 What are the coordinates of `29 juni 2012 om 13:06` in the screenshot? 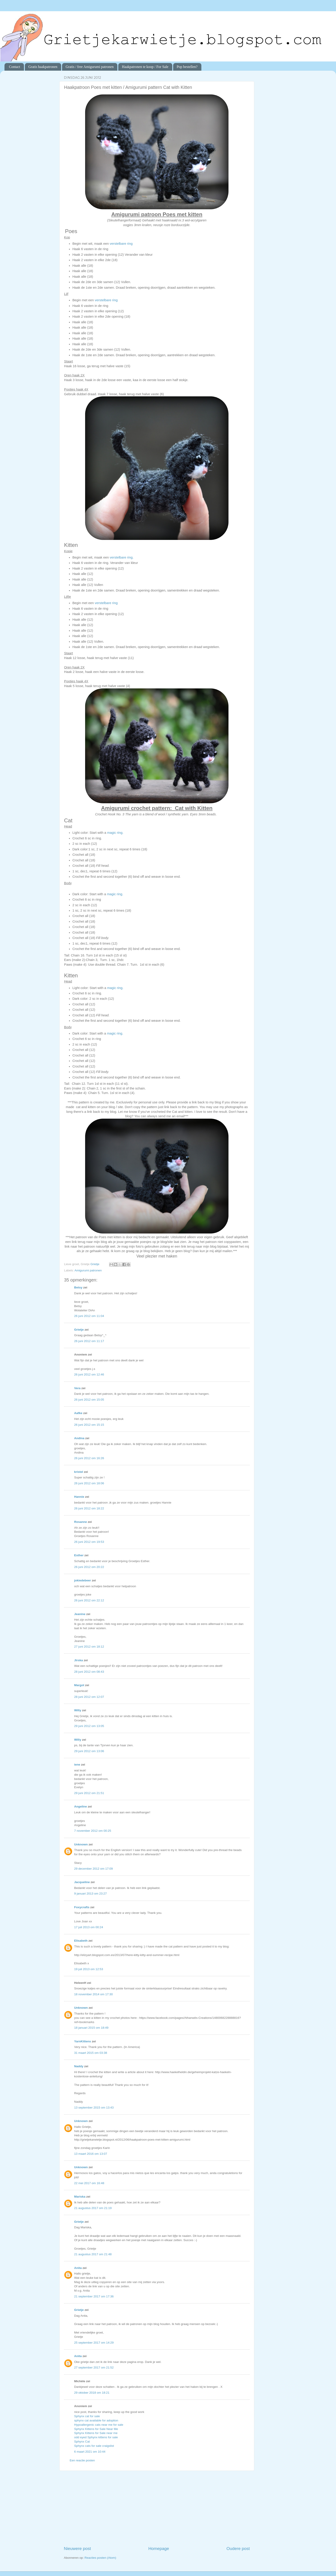 It's located at (89, 1751).